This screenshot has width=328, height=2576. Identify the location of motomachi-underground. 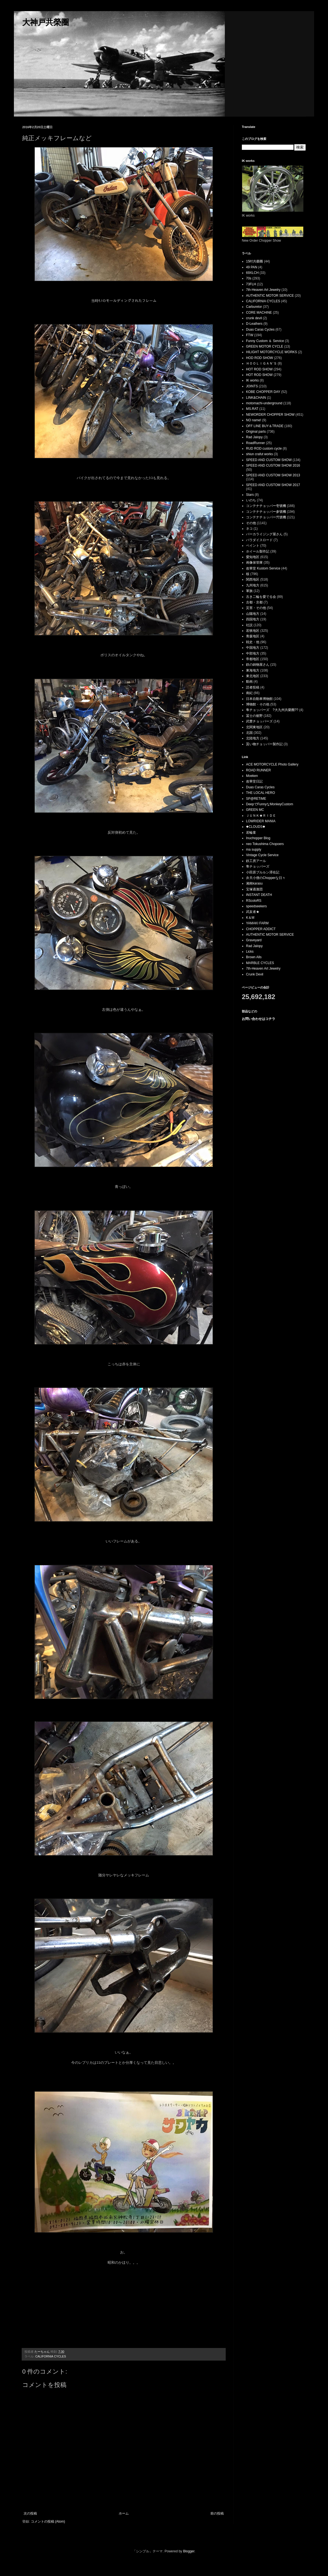
(264, 403).